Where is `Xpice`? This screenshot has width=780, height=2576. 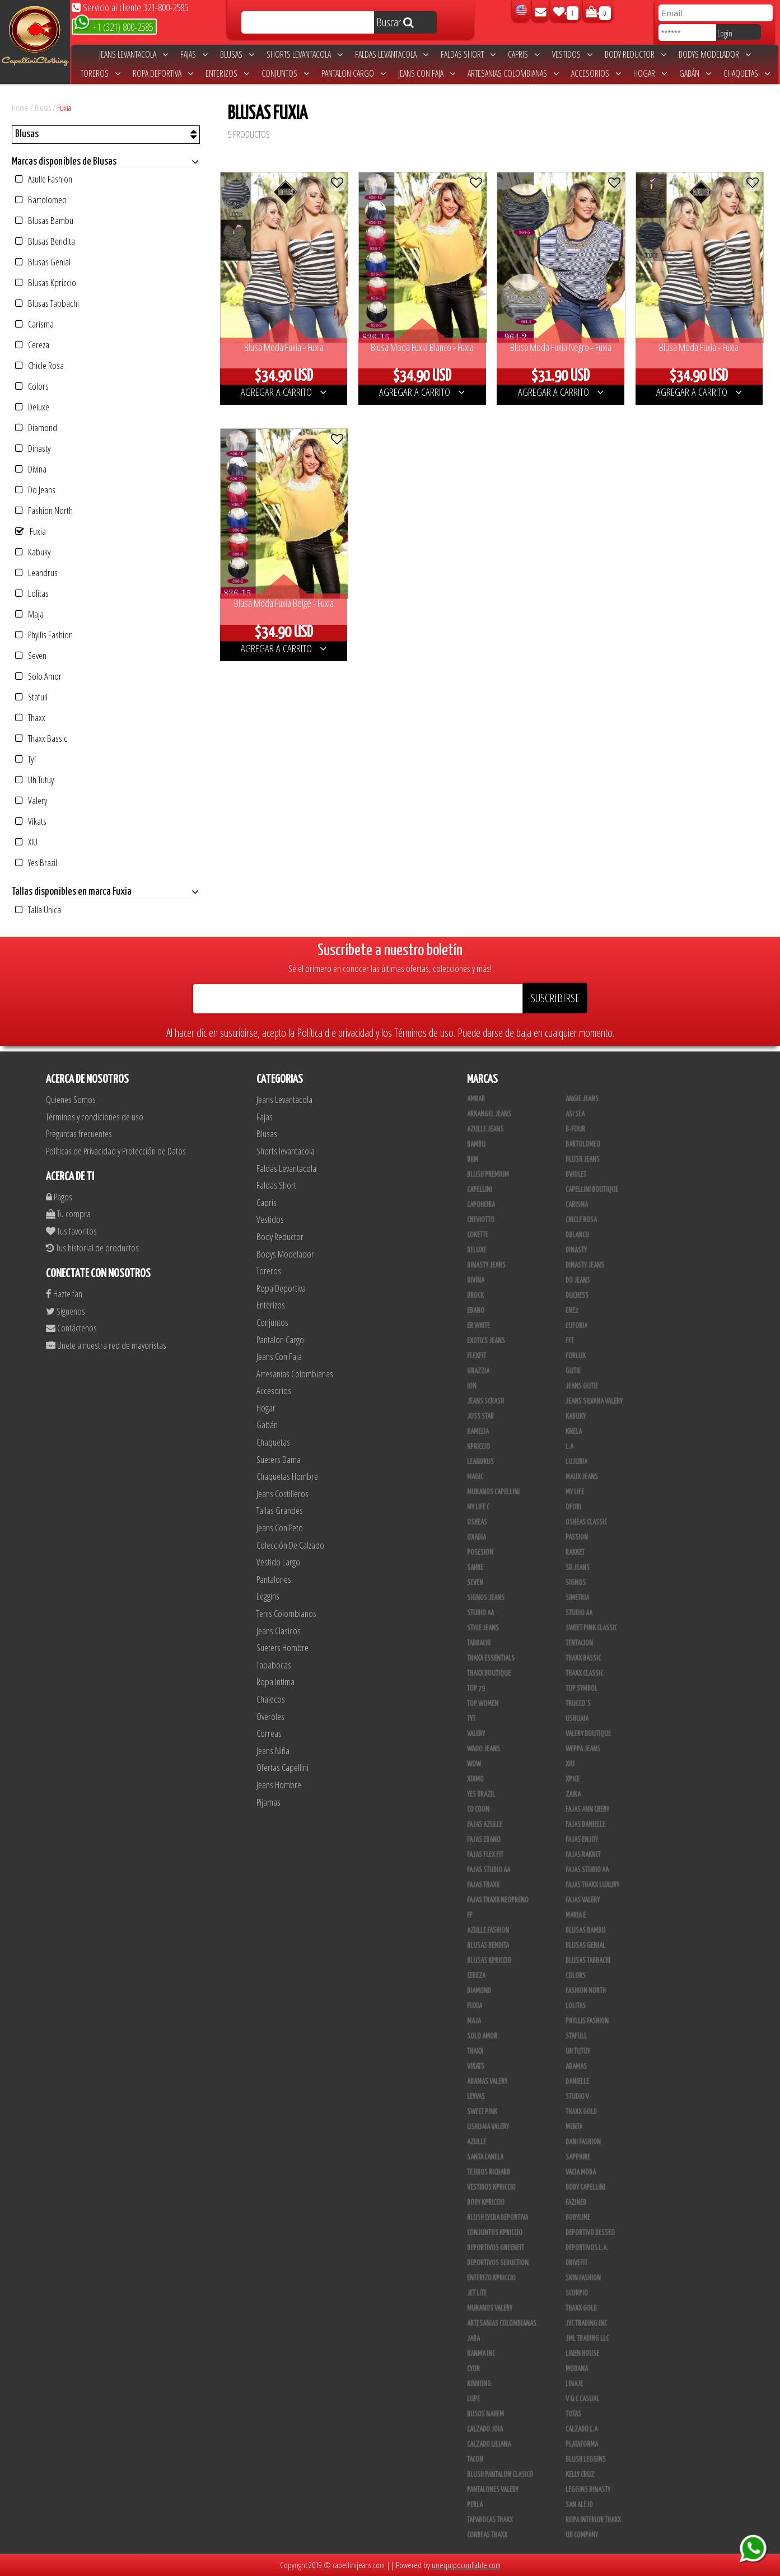
Xpice is located at coordinates (573, 1779).